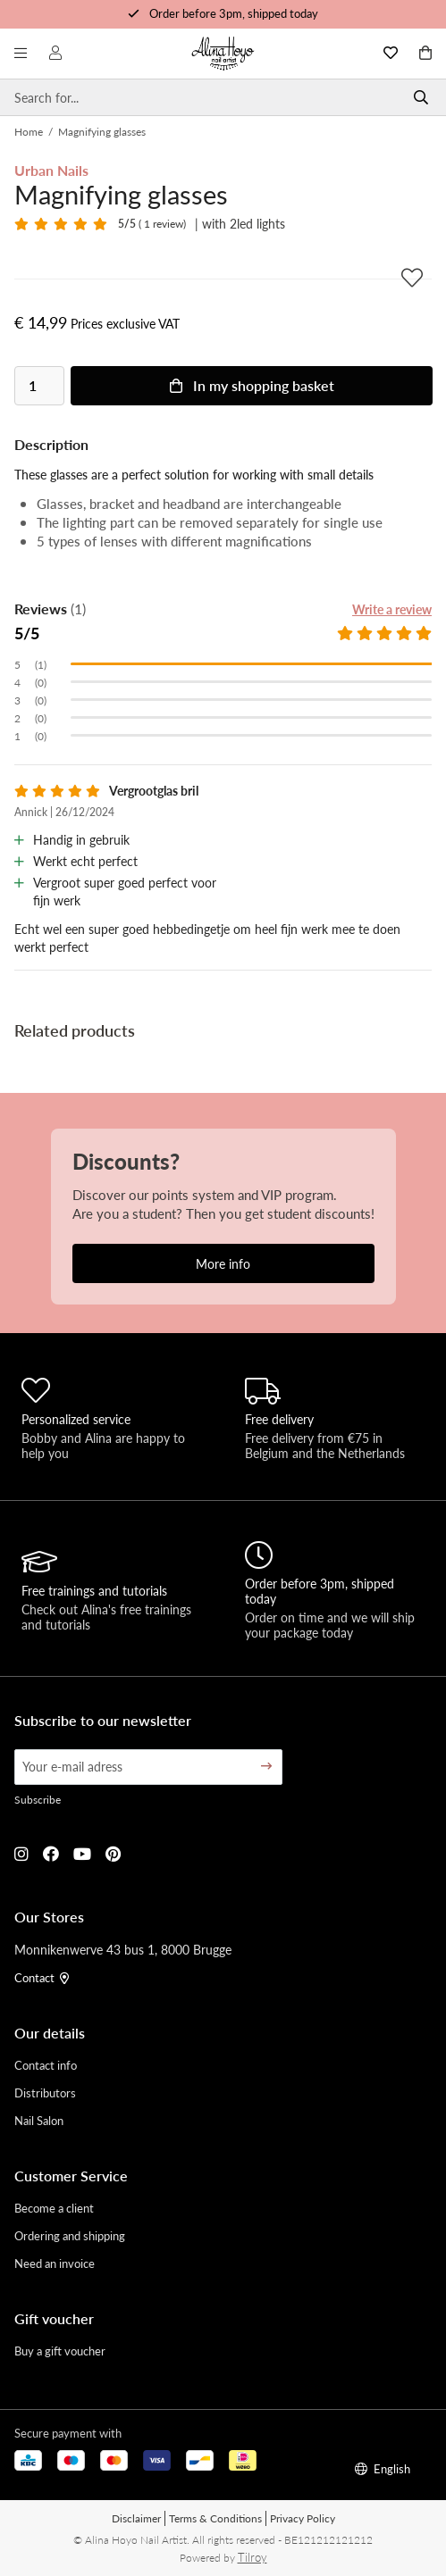  What do you see at coordinates (102, 131) in the screenshot?
I see `Magnifying glasses` at bounding box center [102, 131].